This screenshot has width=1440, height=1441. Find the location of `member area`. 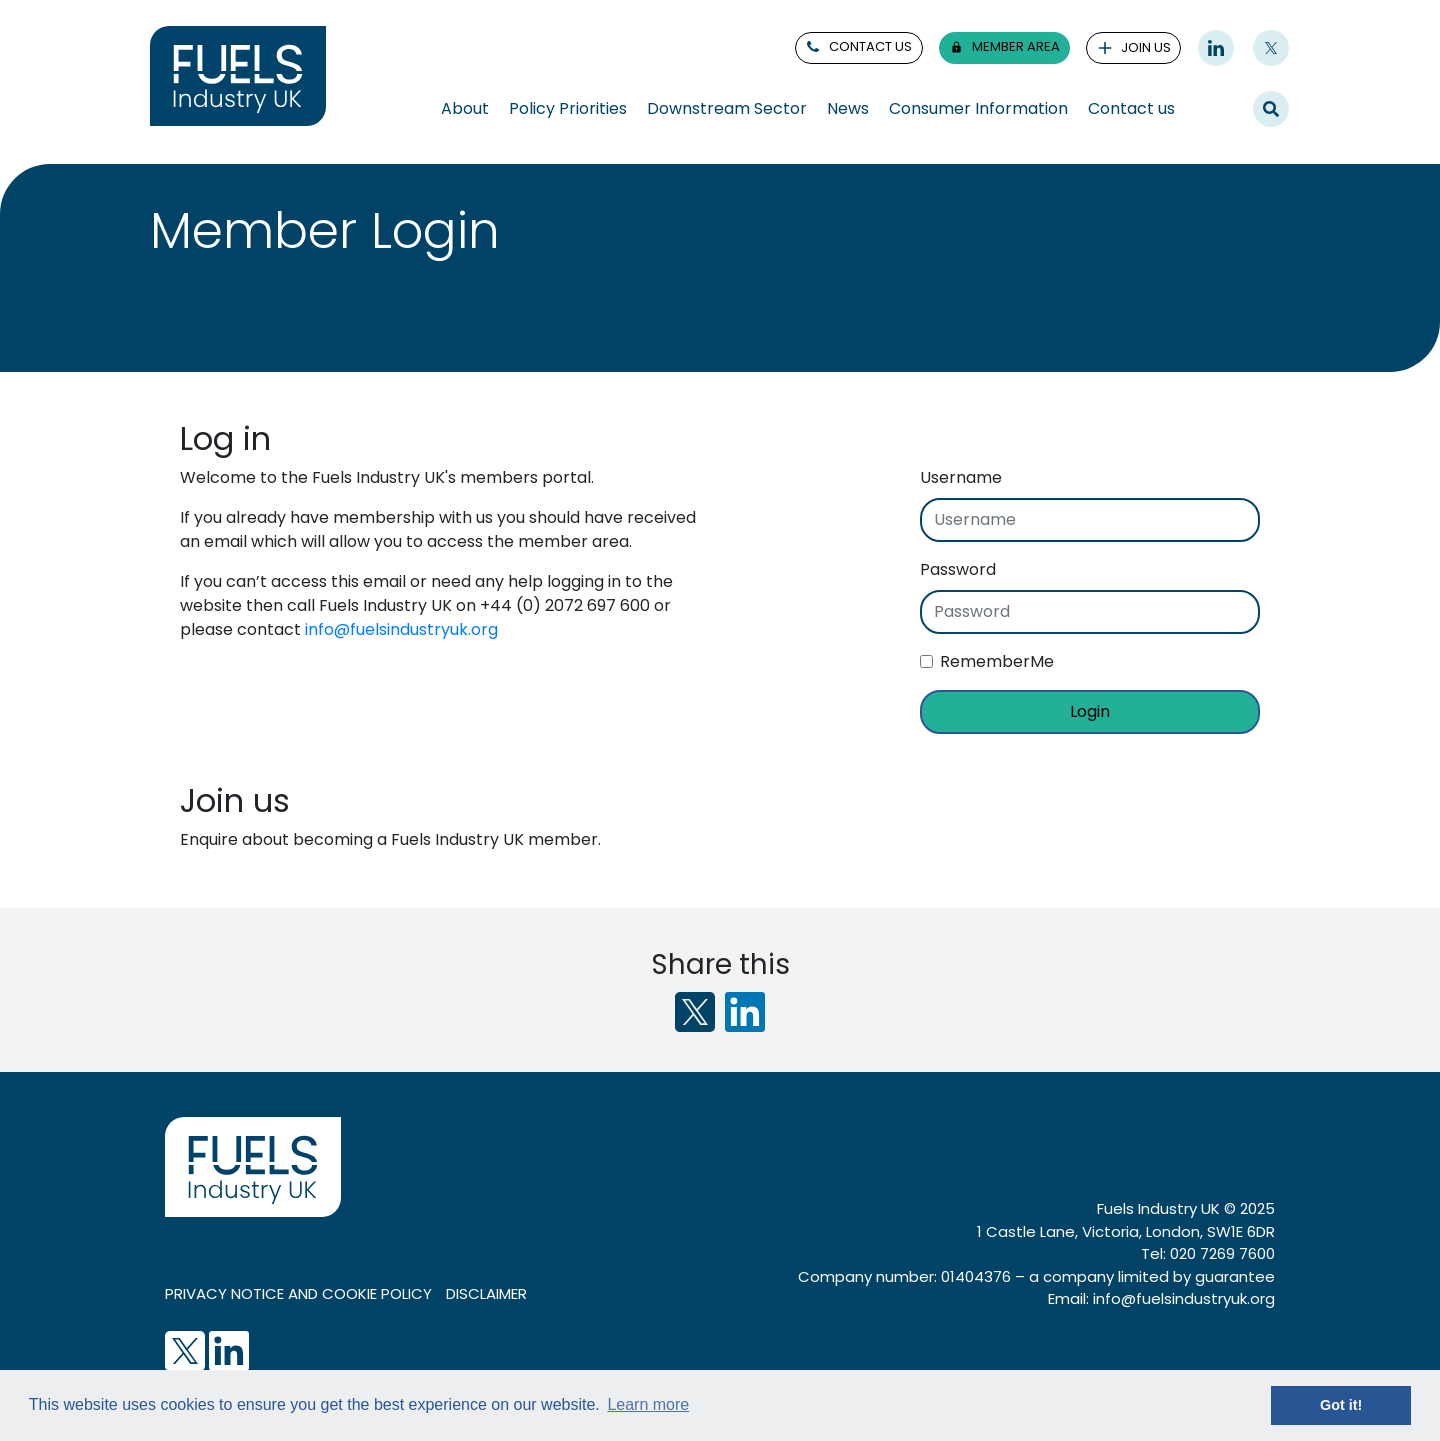

member area is located at coordinates (1004, 46).